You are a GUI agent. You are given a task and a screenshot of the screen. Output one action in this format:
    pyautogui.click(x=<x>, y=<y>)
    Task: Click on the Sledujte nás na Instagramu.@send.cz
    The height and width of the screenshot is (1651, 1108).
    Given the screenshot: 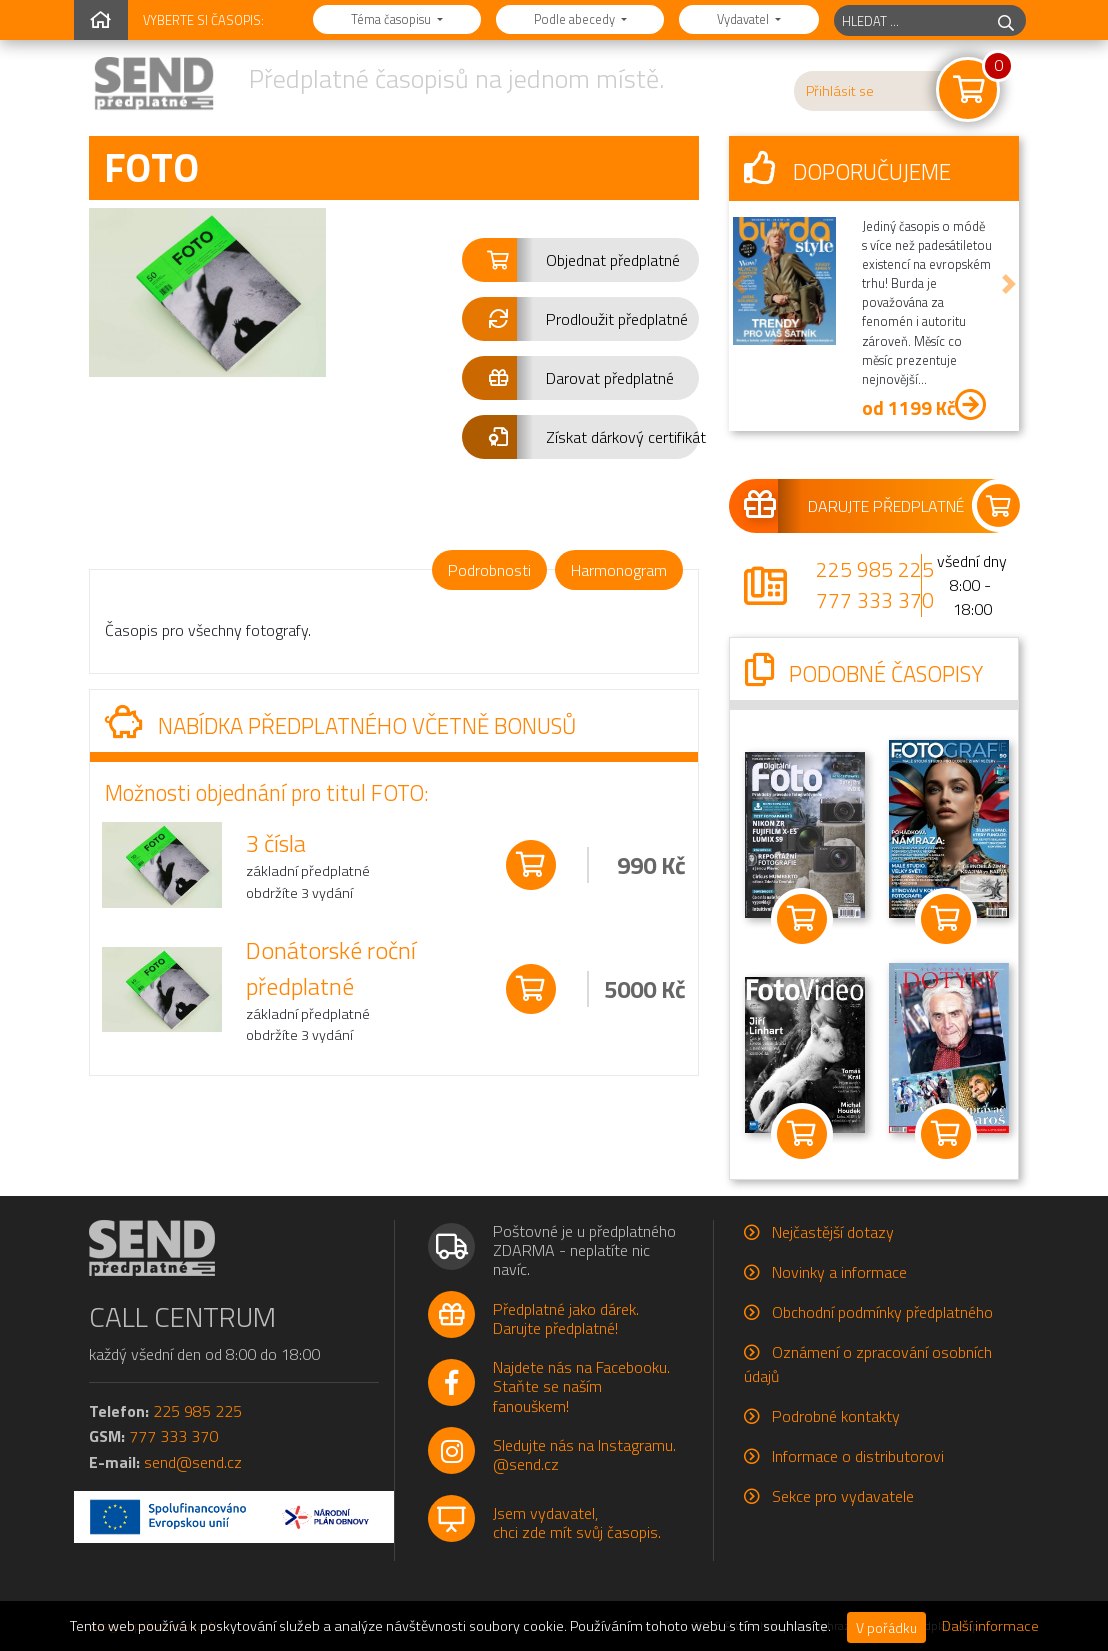 What is the action you would take?
    pyautogui.click(x=584, y=1454)
    